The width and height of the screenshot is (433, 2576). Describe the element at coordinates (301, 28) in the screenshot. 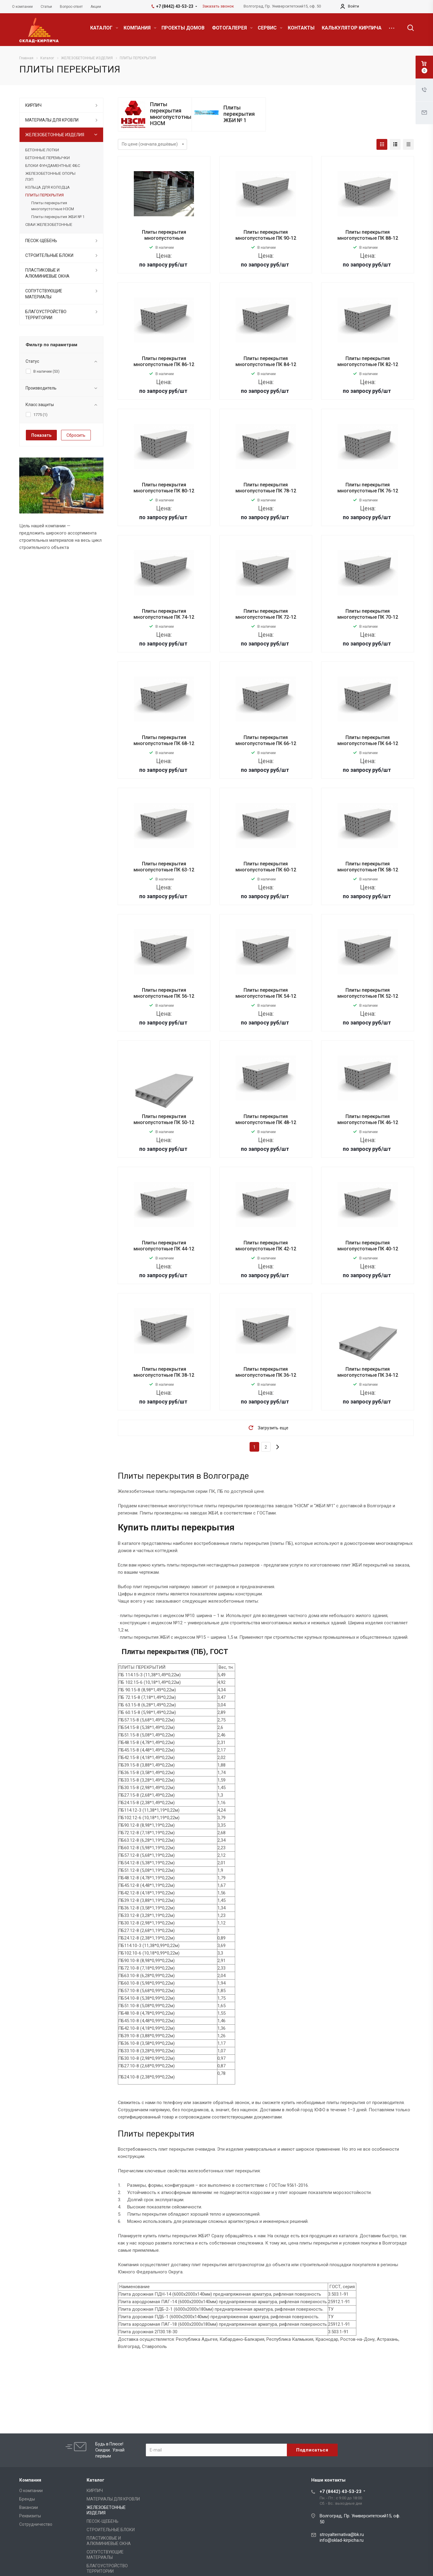

I see `КОНТАКТЫ` at that location.